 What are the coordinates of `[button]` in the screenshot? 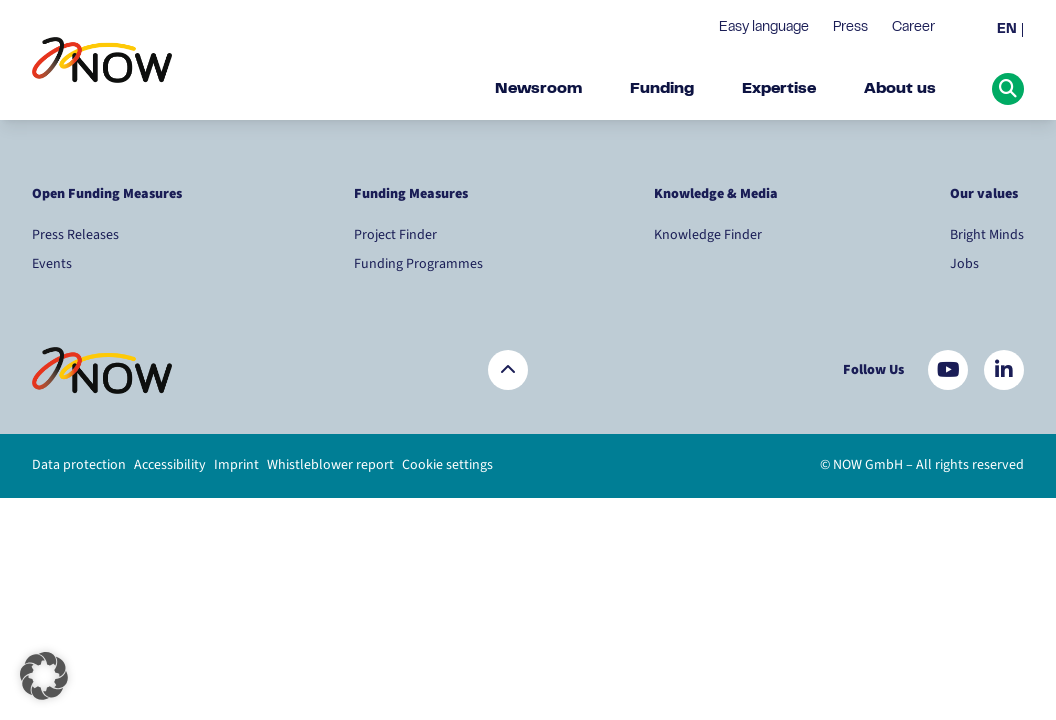 It's located at (44, 676).